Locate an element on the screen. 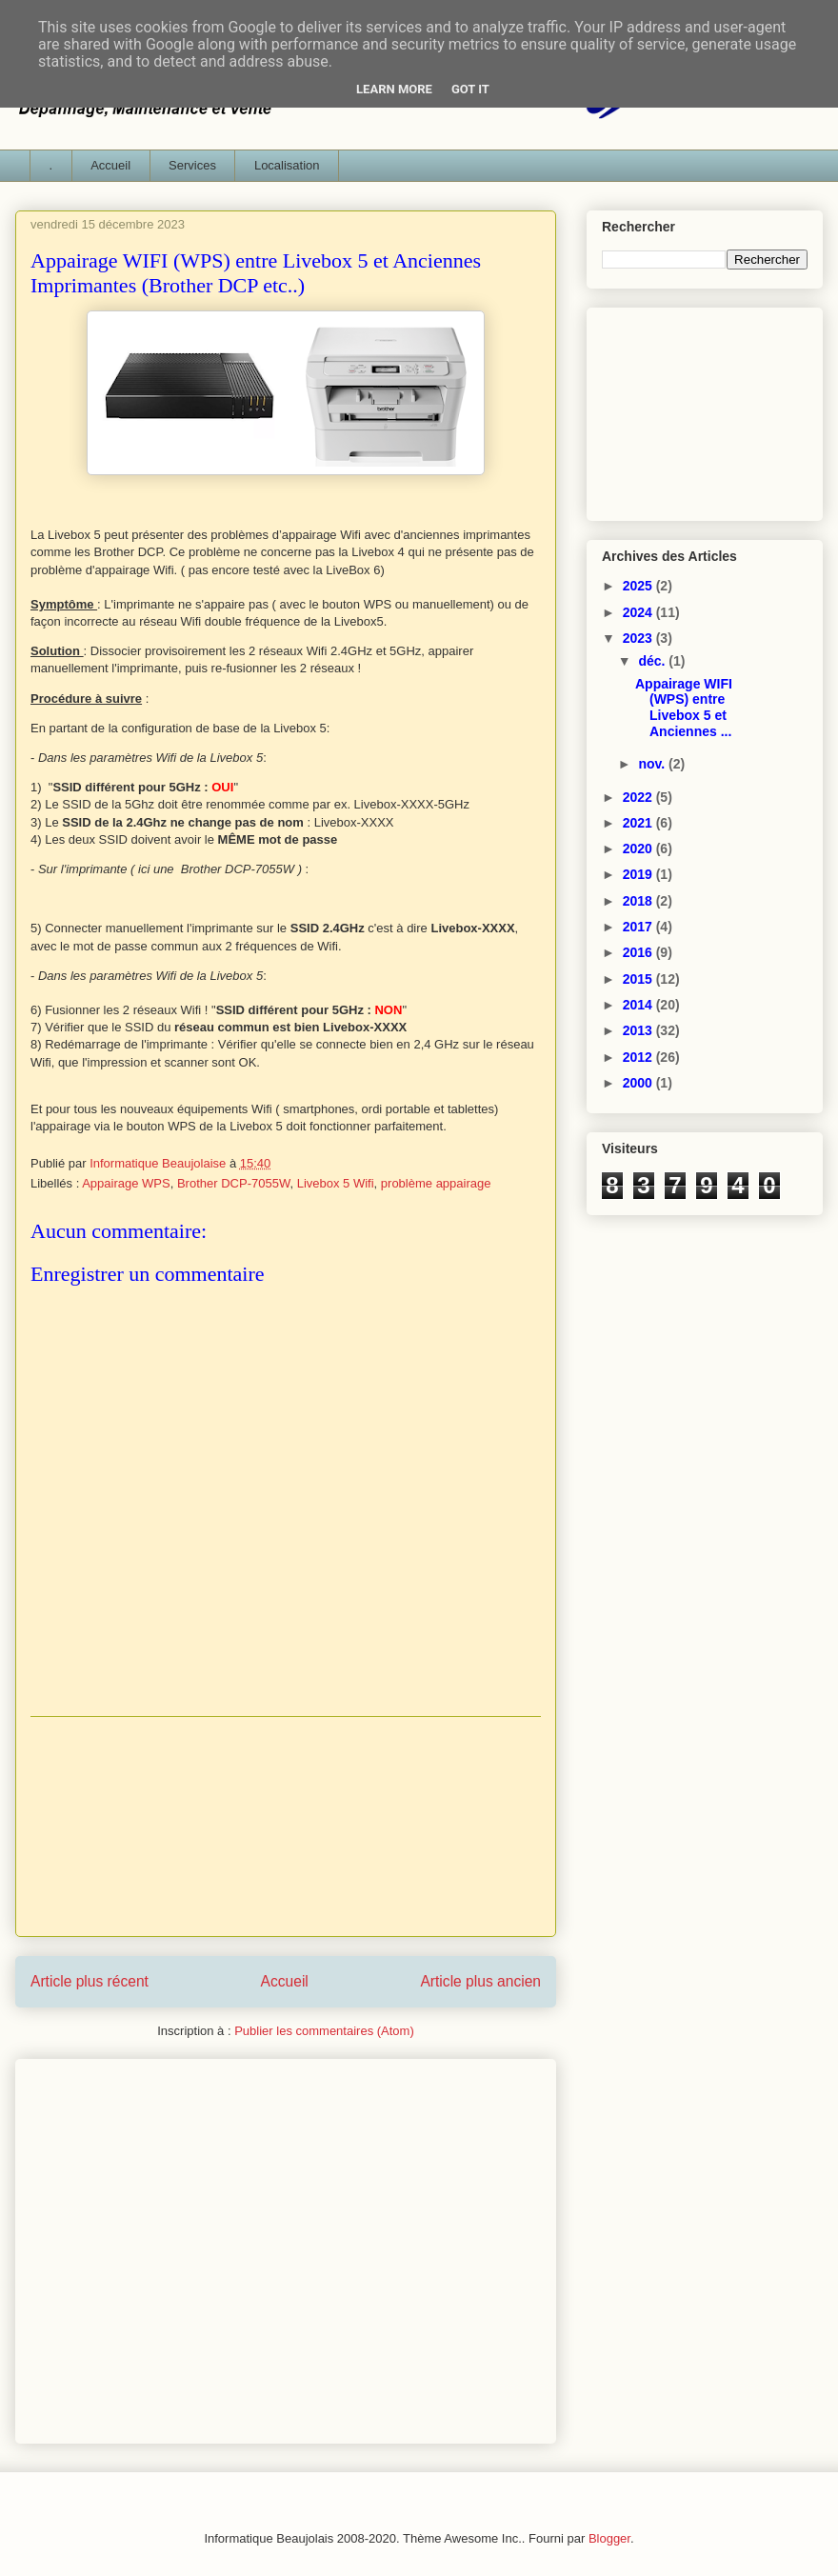 The width and height of the screenshot is (838, 2576). 2024 is located at coordinates (639, 612).